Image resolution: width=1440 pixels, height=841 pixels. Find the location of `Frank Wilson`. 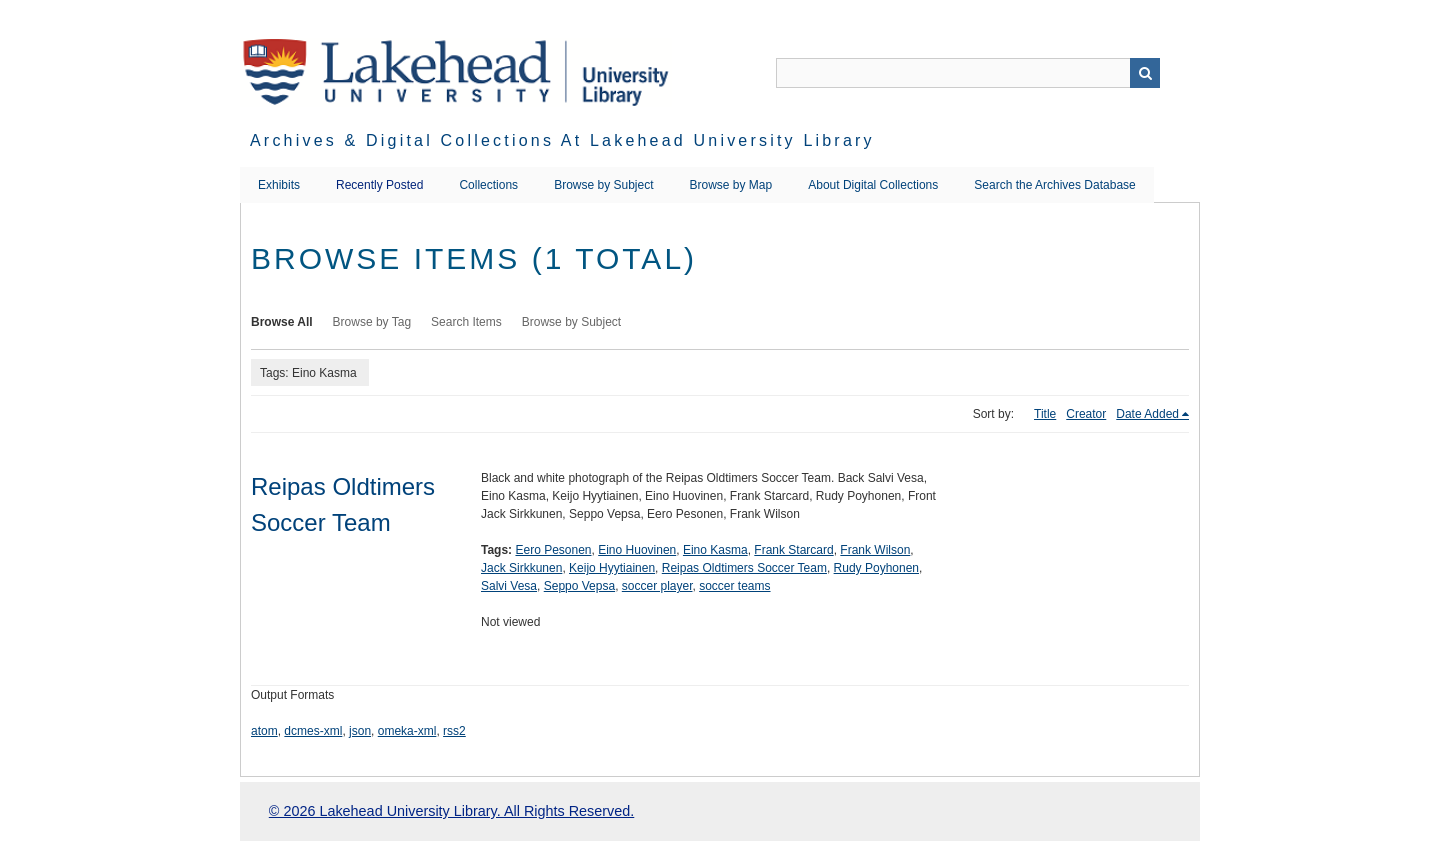

Frank Wilson is located at coordinates (875, 550).